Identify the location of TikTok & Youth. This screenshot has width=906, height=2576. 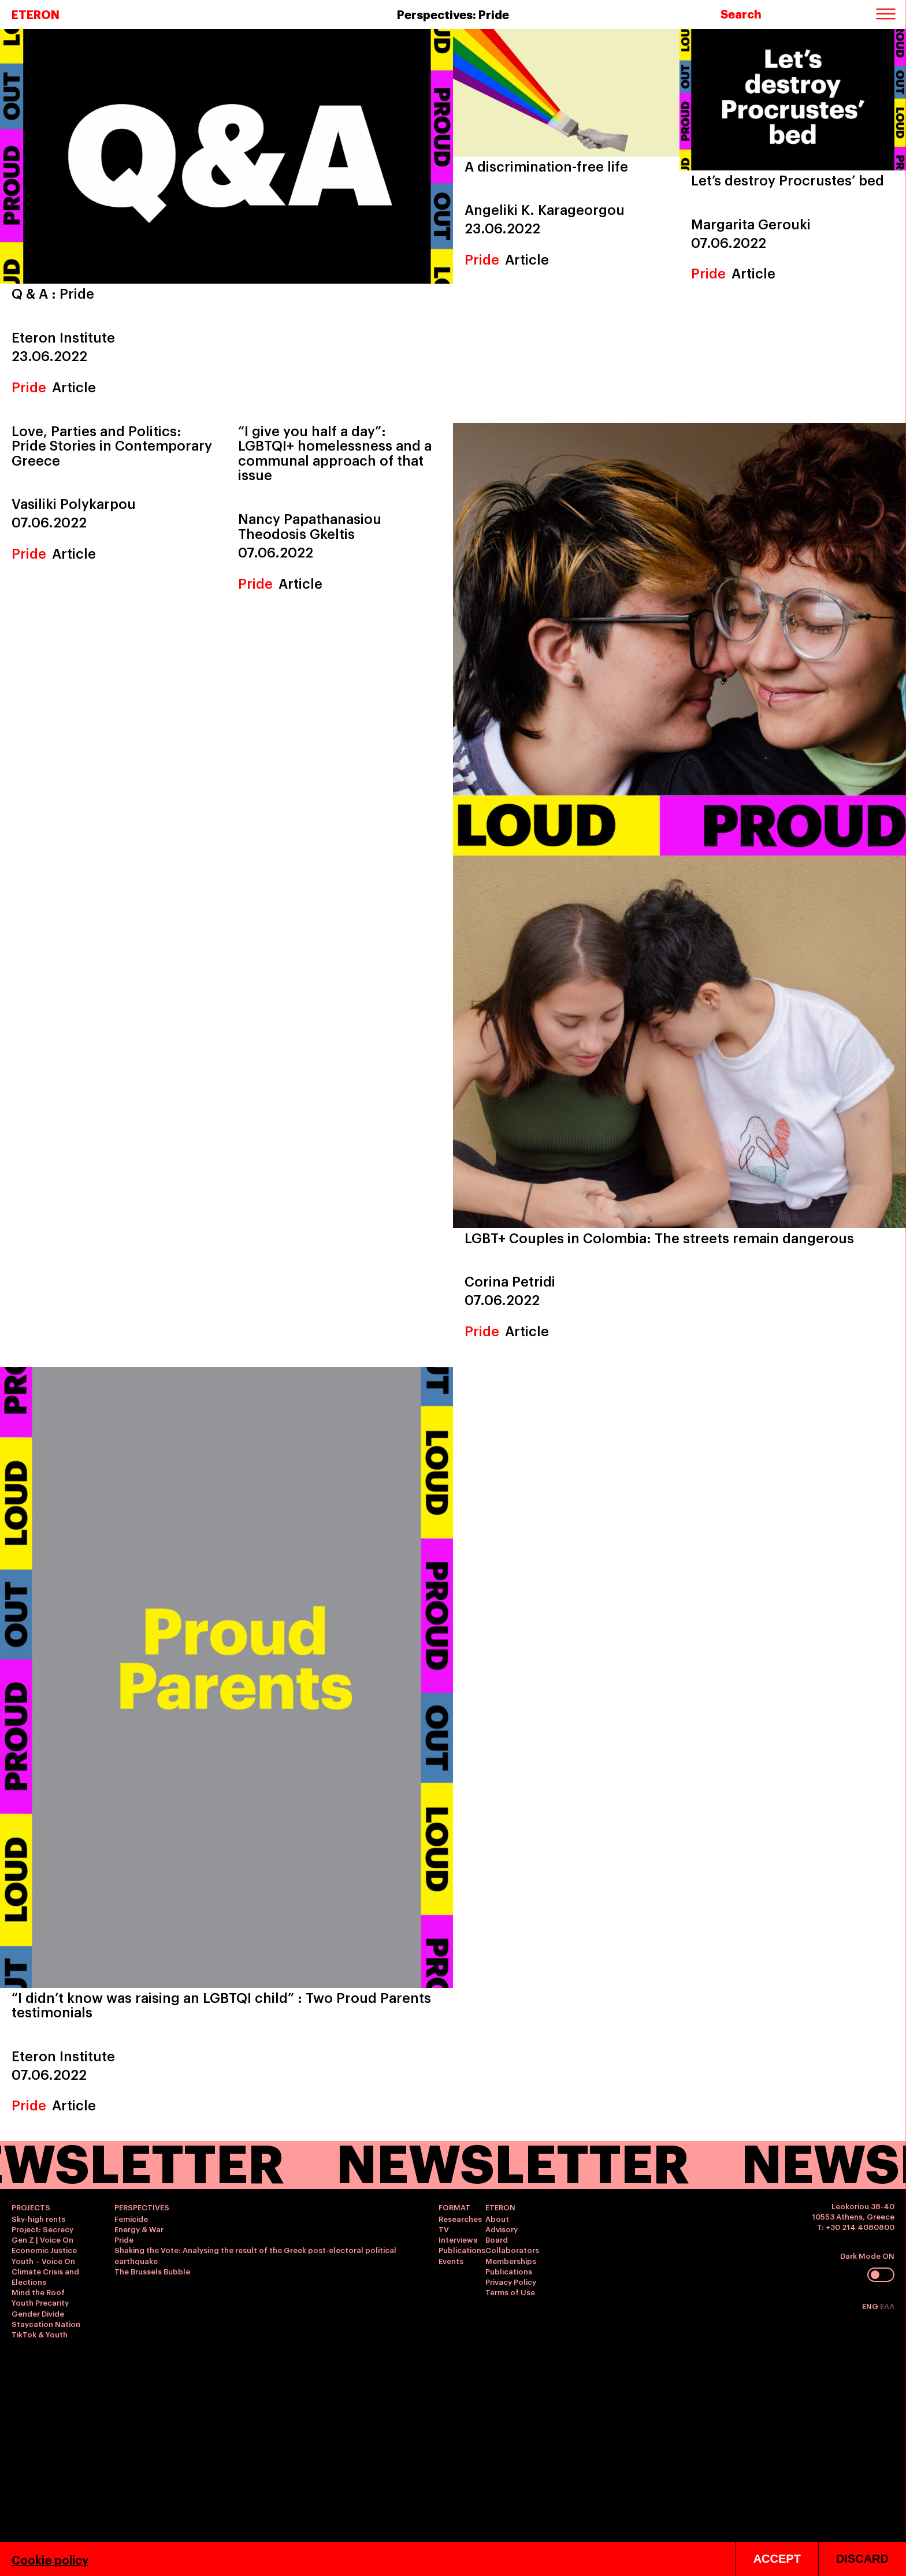
(40, 2334).